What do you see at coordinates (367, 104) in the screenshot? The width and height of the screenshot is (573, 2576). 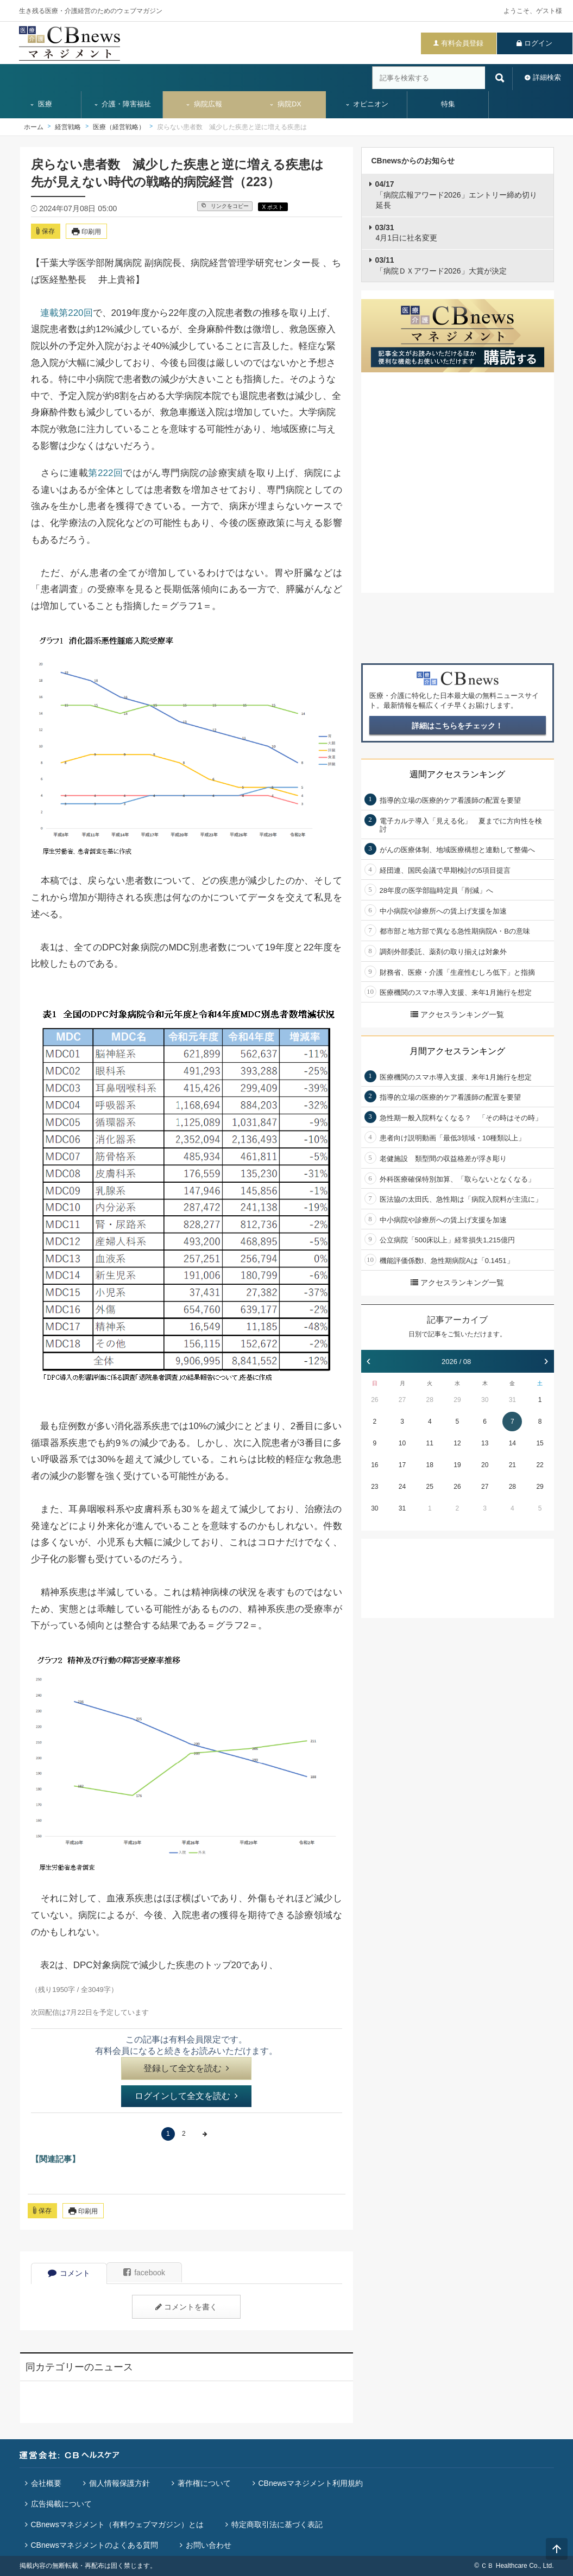 I see `オピニオン` at bounding box center [367, 104].